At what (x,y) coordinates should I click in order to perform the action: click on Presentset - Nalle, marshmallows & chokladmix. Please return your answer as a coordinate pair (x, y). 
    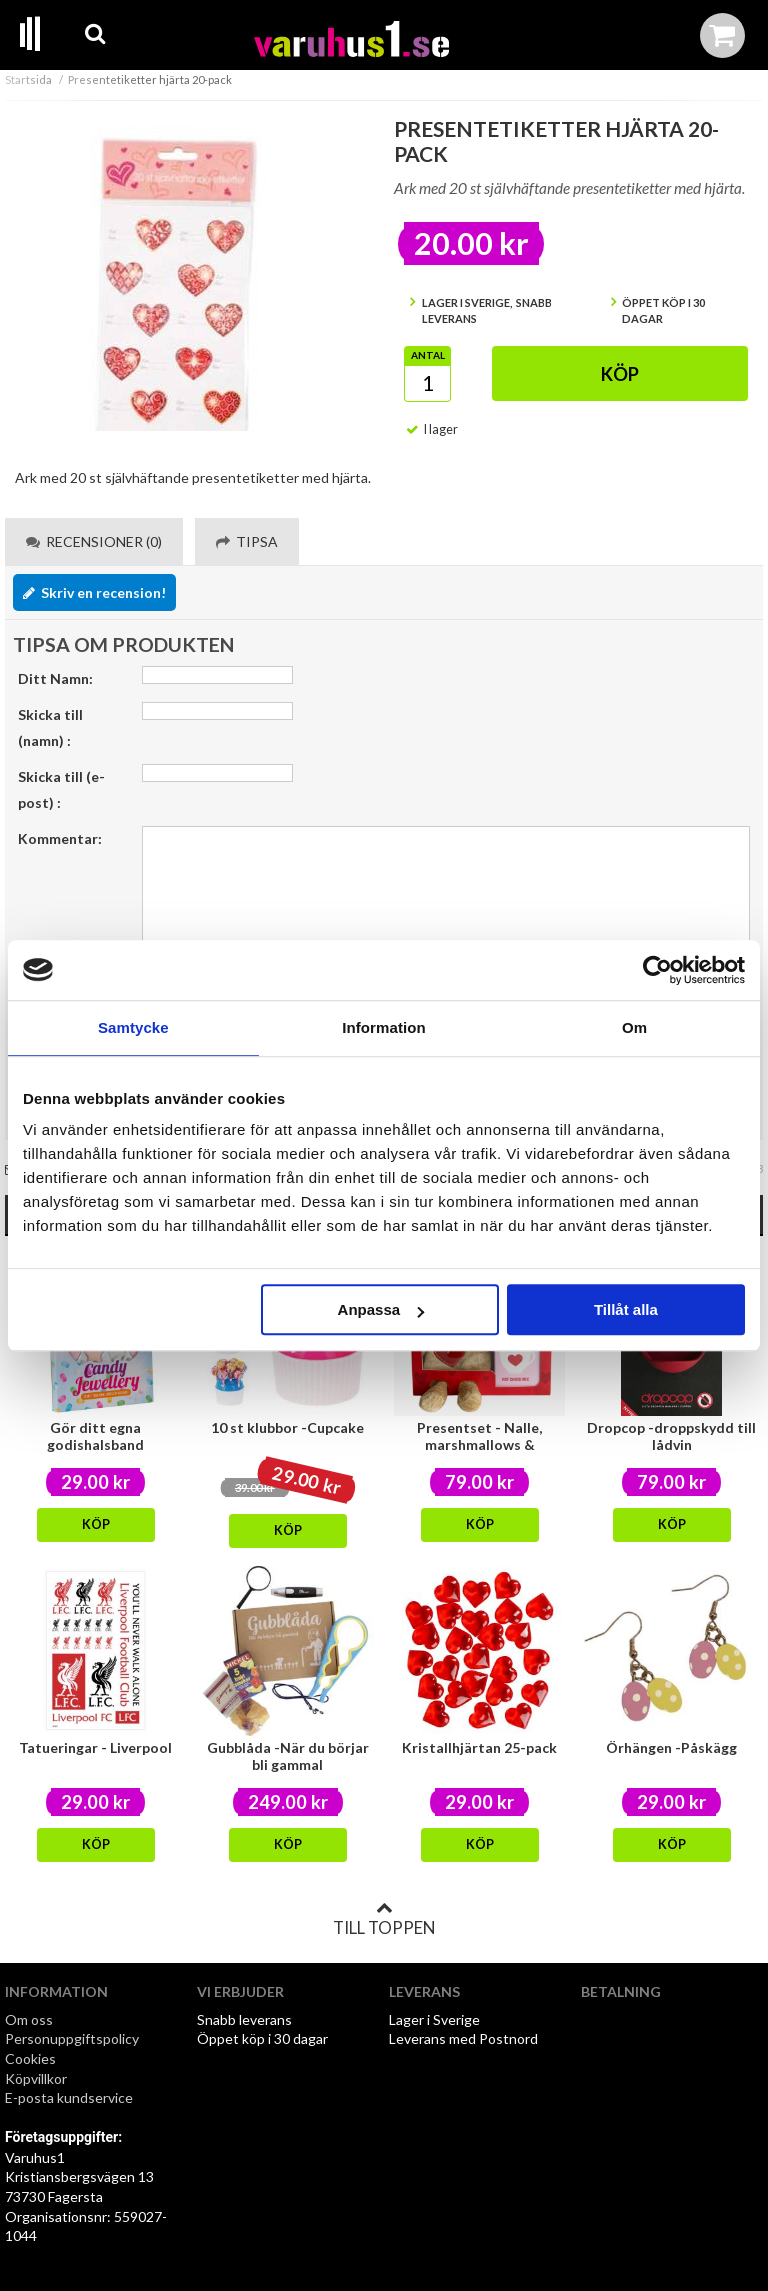
    Looking at the image, I should click on (479, 1444).